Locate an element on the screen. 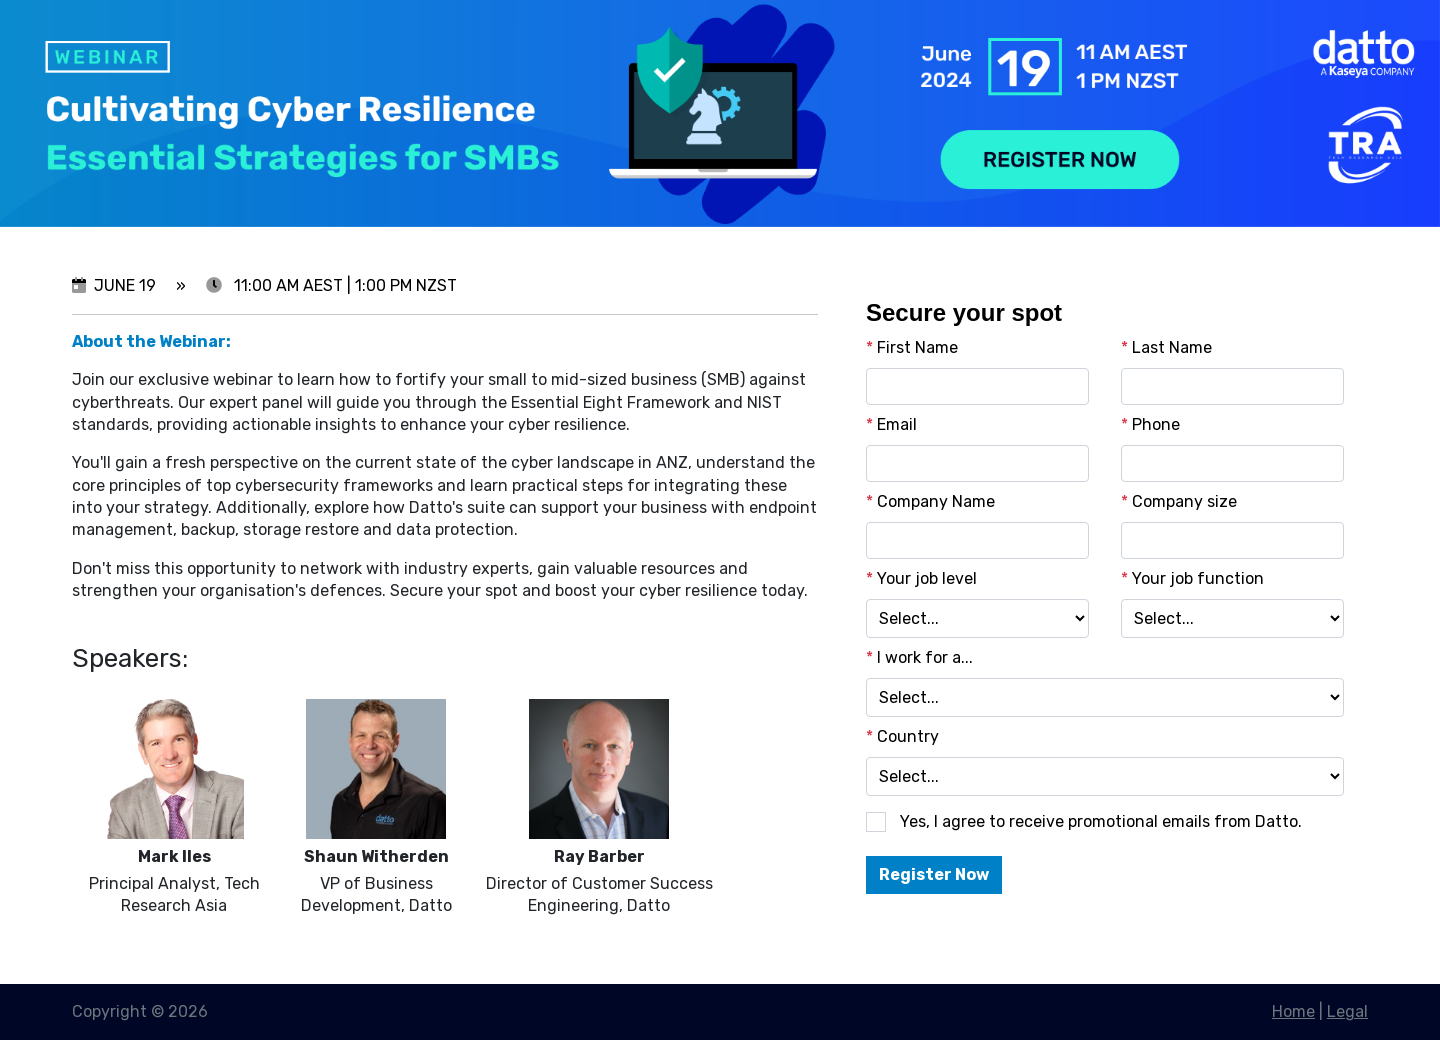  Last Name is located at coordinates (1166, 348).